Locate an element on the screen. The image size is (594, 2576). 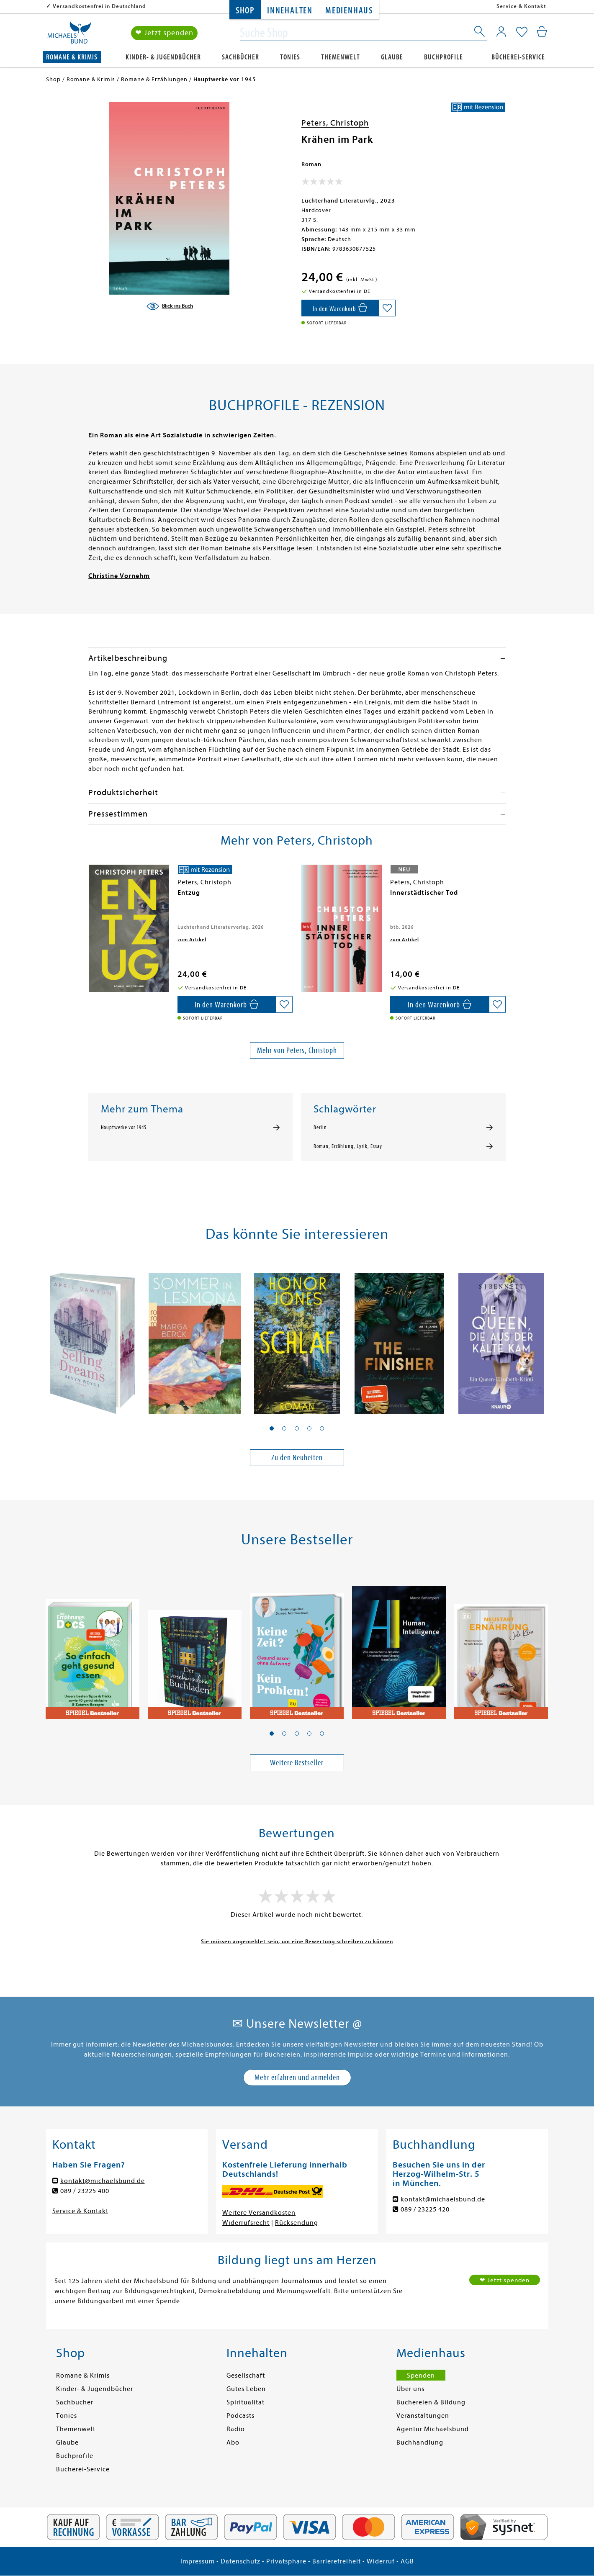
Buchhandlung is located at coordinates (419, 2442).